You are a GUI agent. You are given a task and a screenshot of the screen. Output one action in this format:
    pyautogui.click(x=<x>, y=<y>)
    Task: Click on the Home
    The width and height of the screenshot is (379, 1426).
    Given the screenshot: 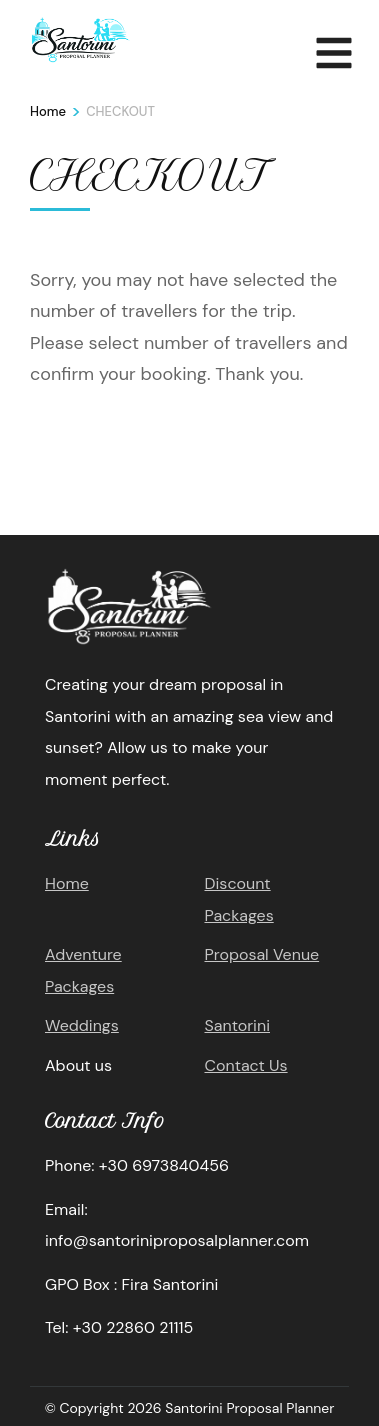 What is the action you would take?
    pyautogui.click(x=67, y=883)
    